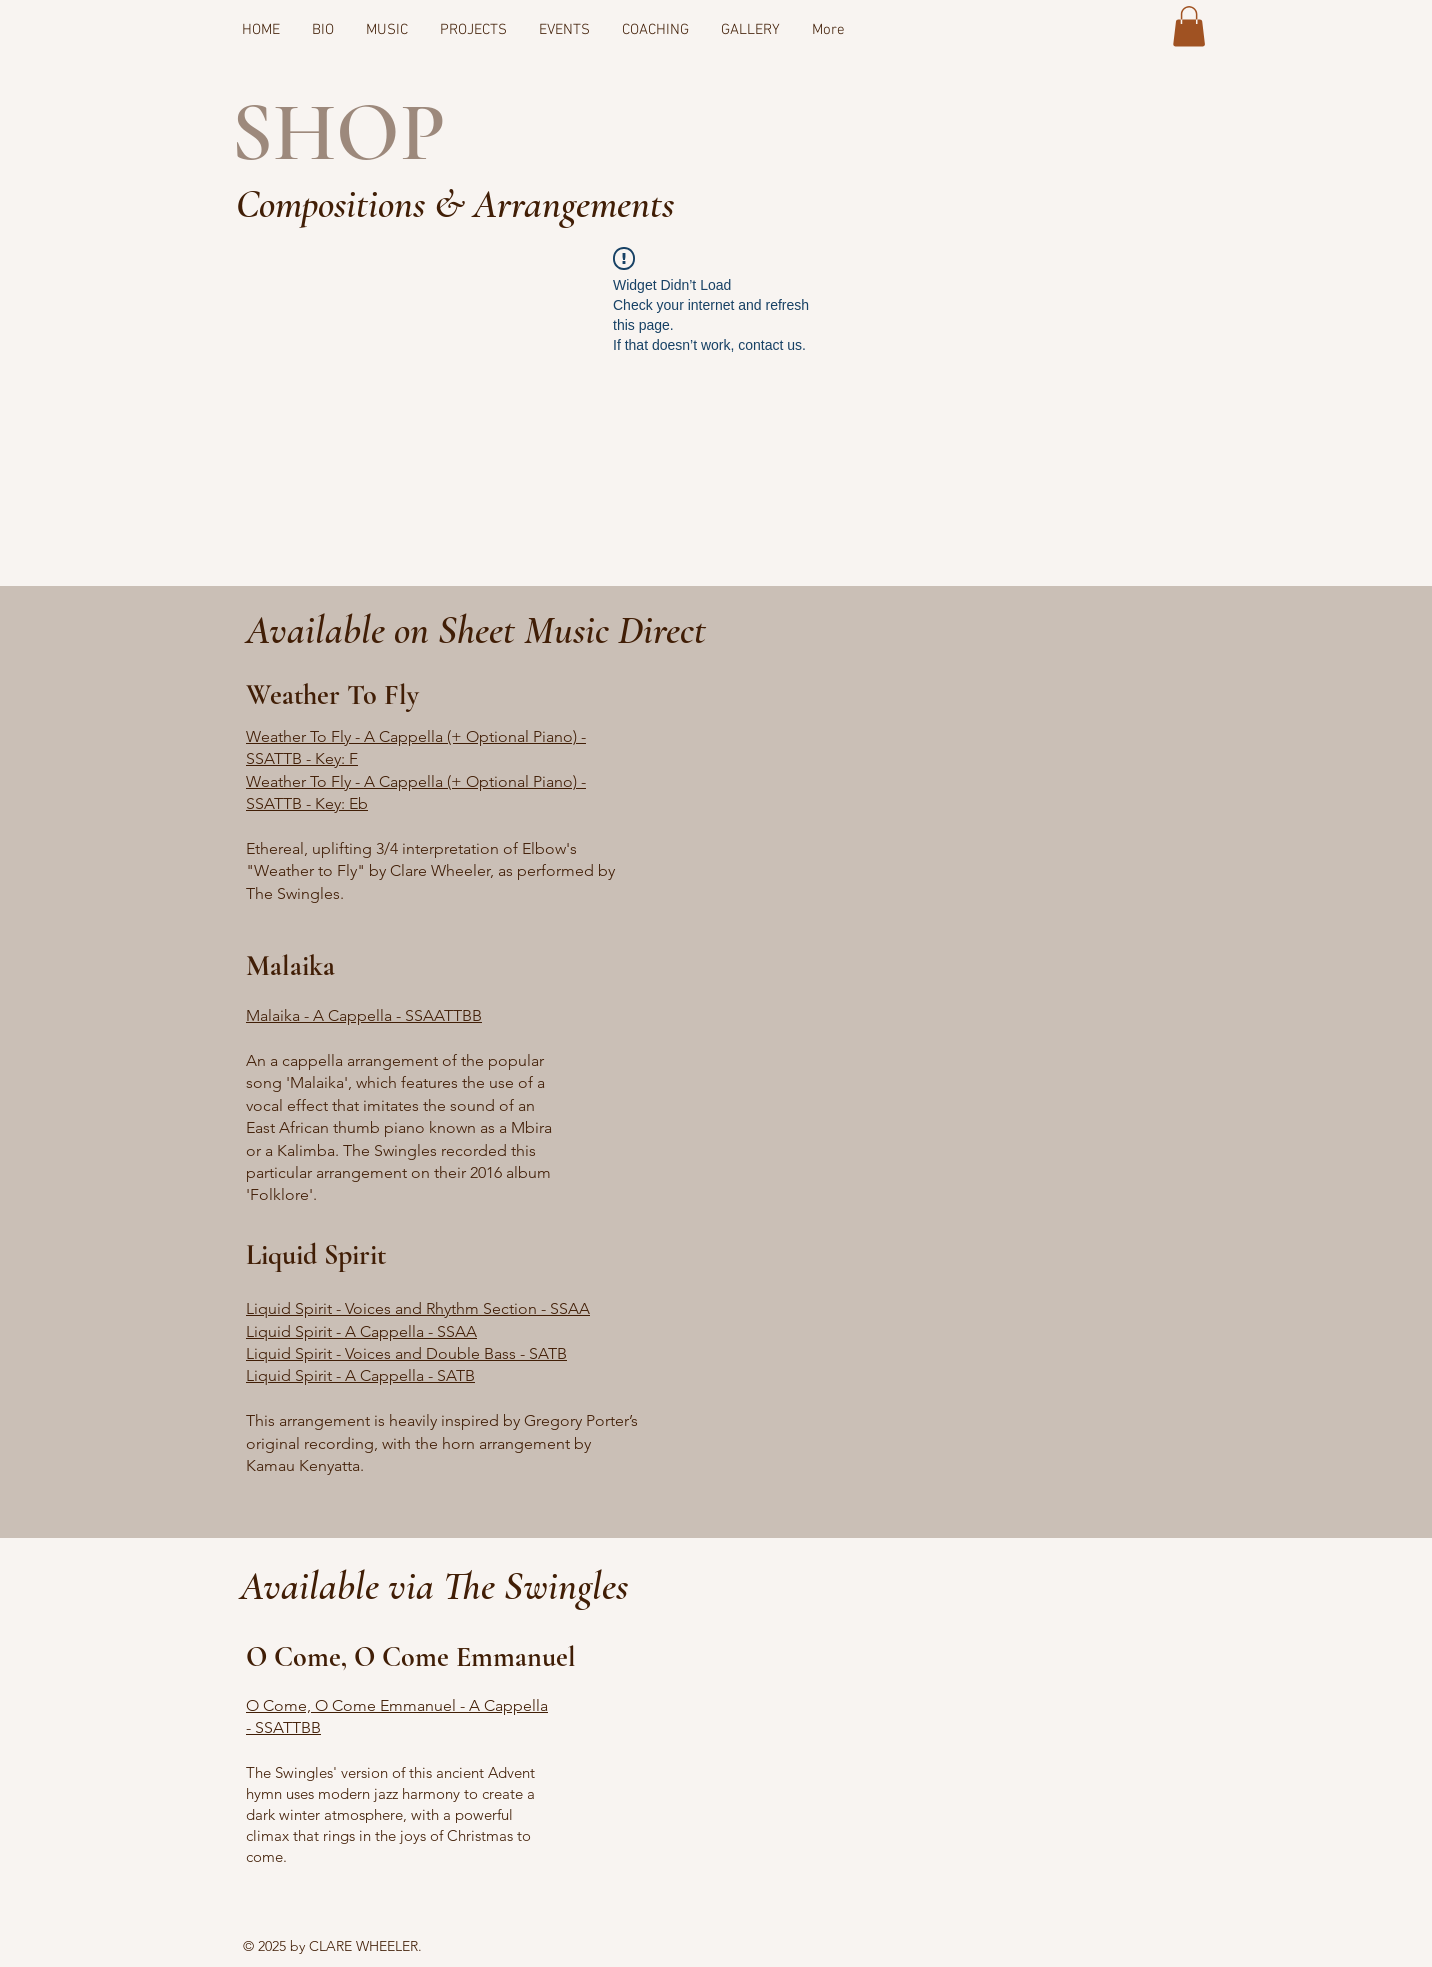 The height and width of the screenshot is (1967, 1432). What do you see at coordinates (361, 1331) in the screenshot?
I see `Liquid Spirit - A Cappella - SSAA` at bounding box center [361, 1331].